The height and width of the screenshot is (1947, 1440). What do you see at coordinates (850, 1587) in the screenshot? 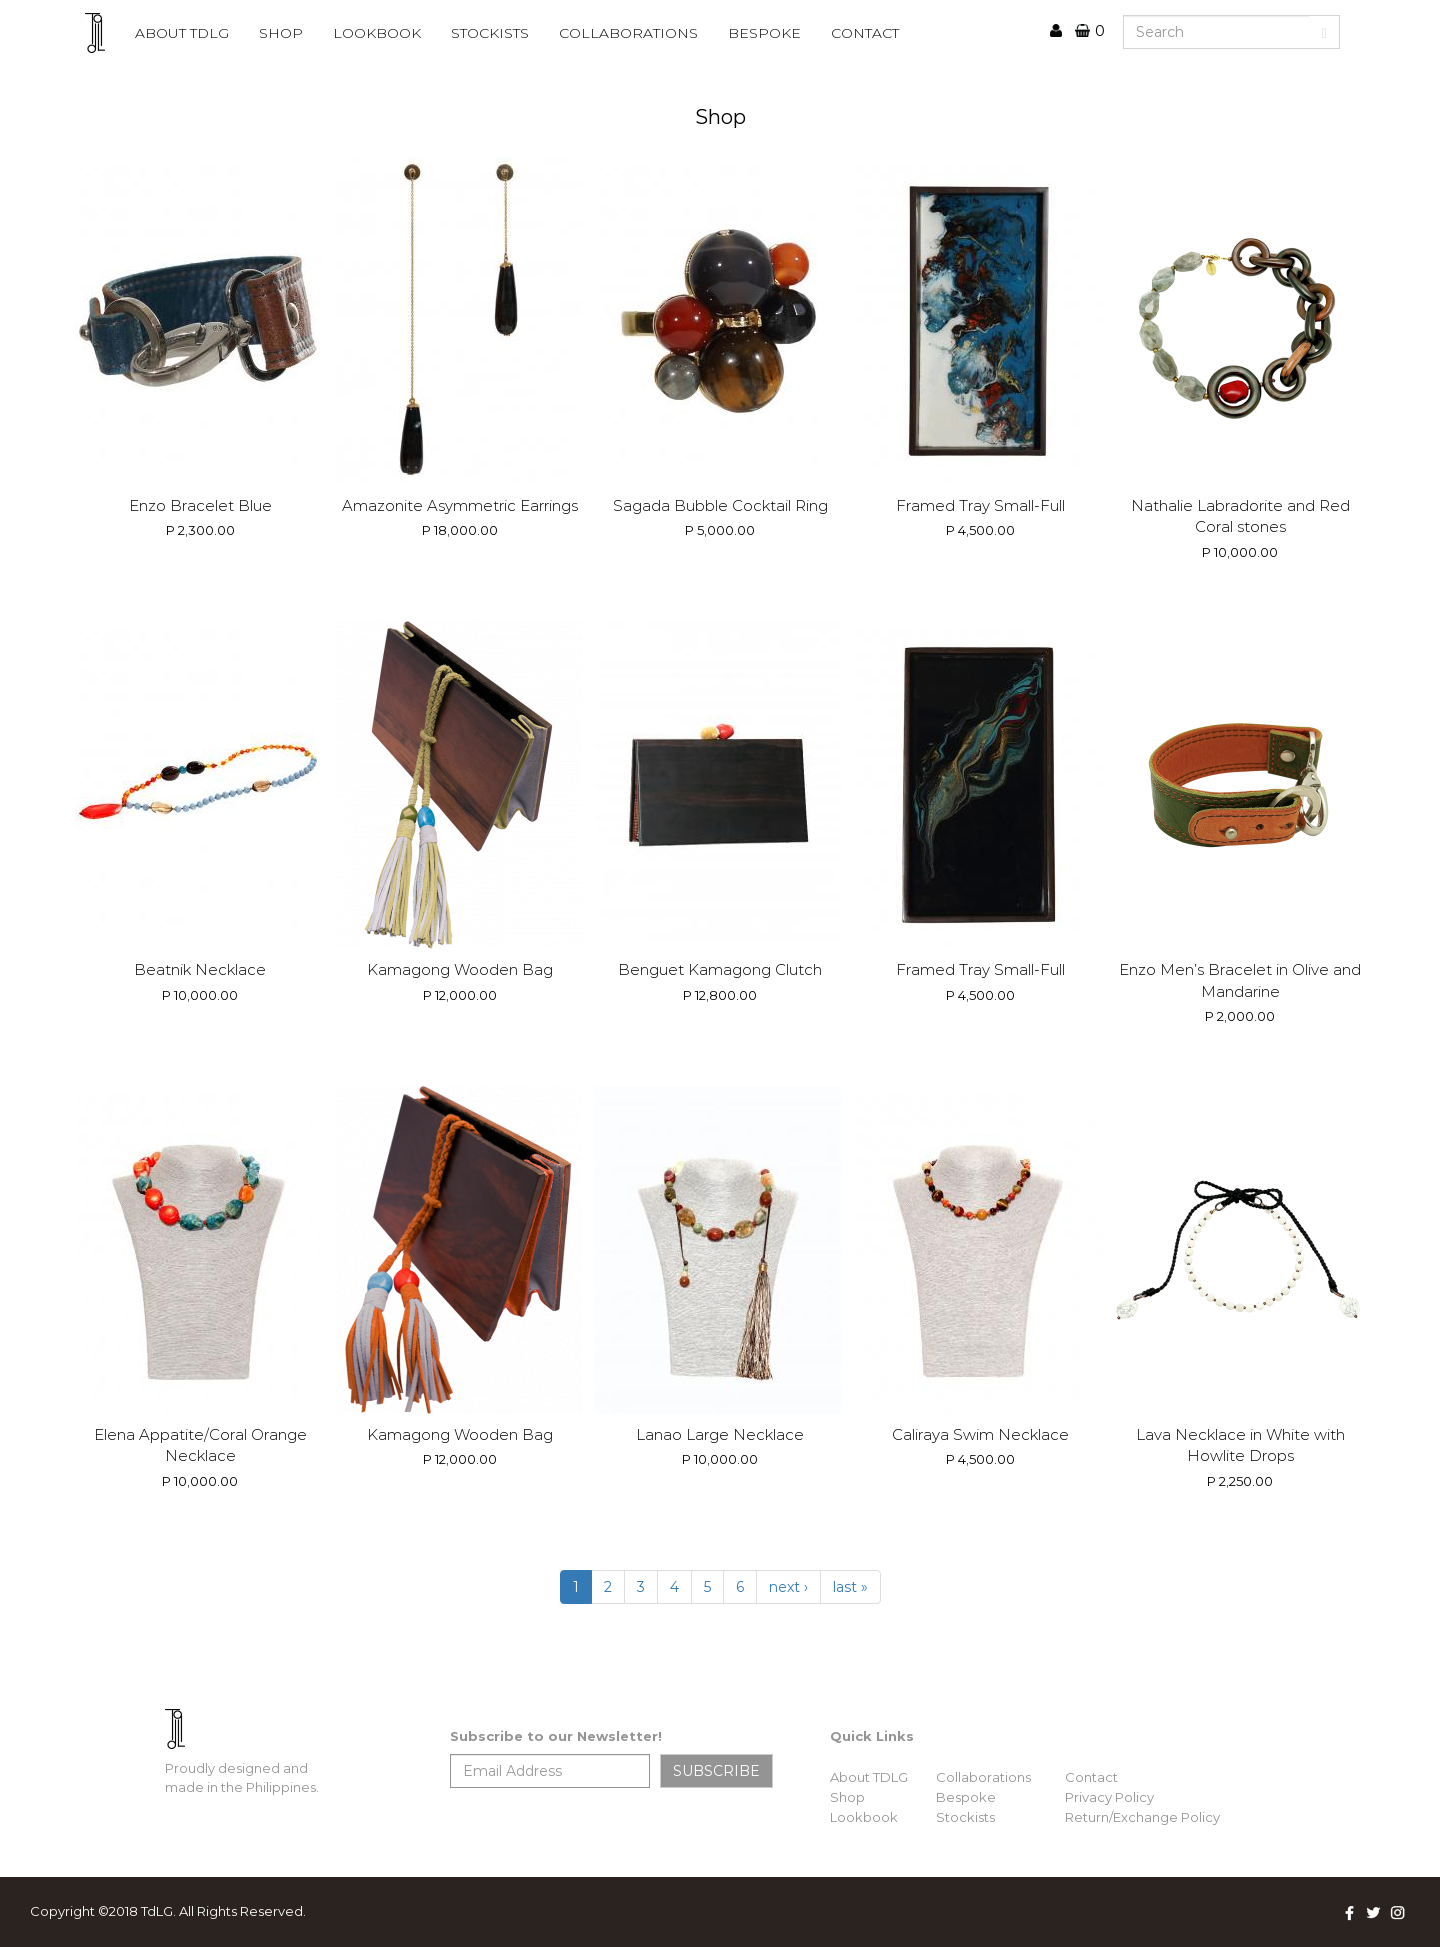
I see `last »` at bounding box center [850, 1587].